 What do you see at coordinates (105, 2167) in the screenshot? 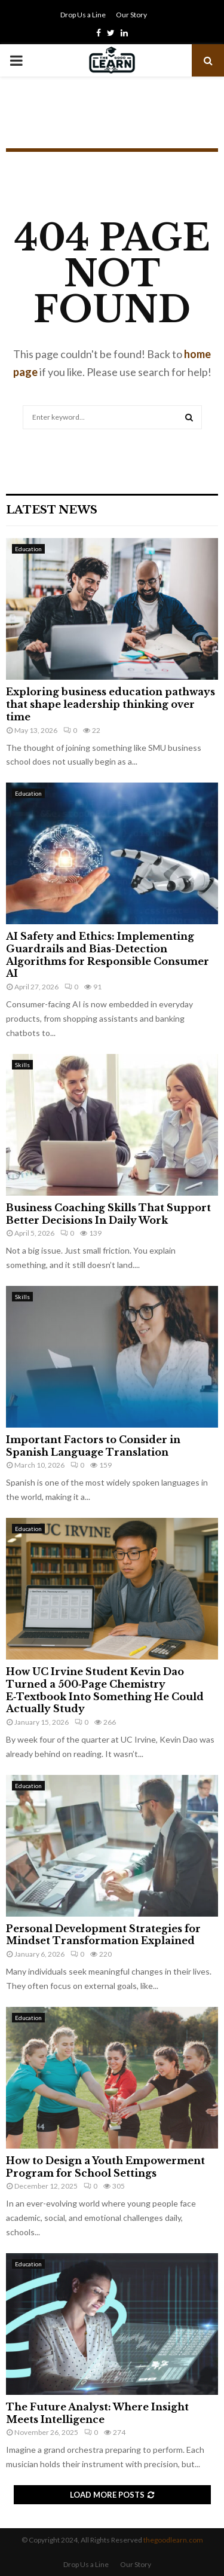
I see `How to Design a Youth Empowerment Program for School Settings` at bounding box center [105, 2167].